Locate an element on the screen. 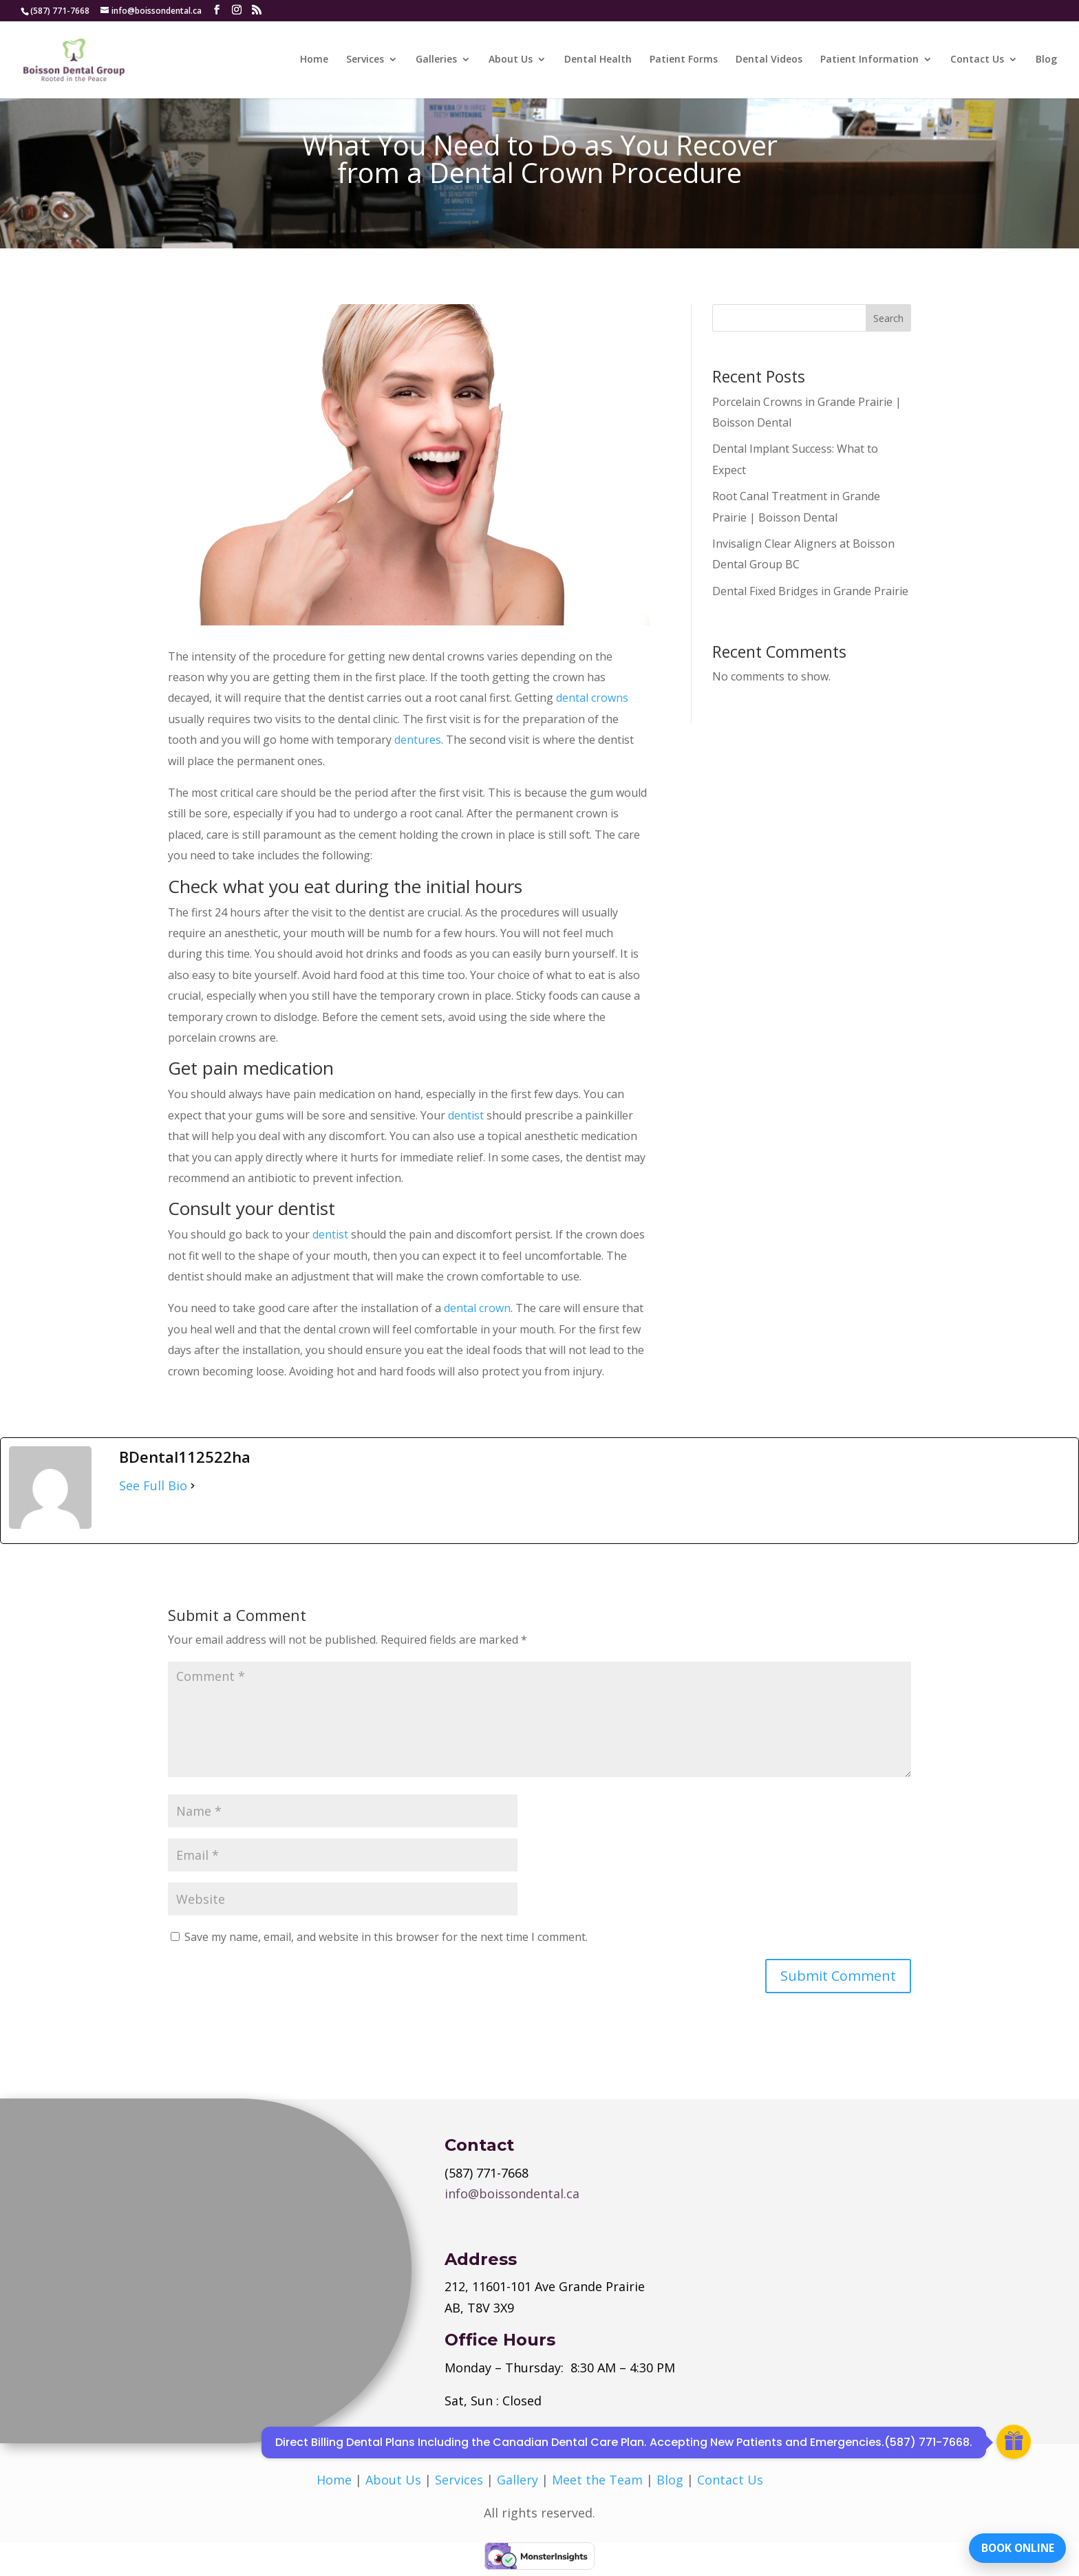 This screenshot has height=2576, width=1079. dental crown is located at coordinates (477, 1308).